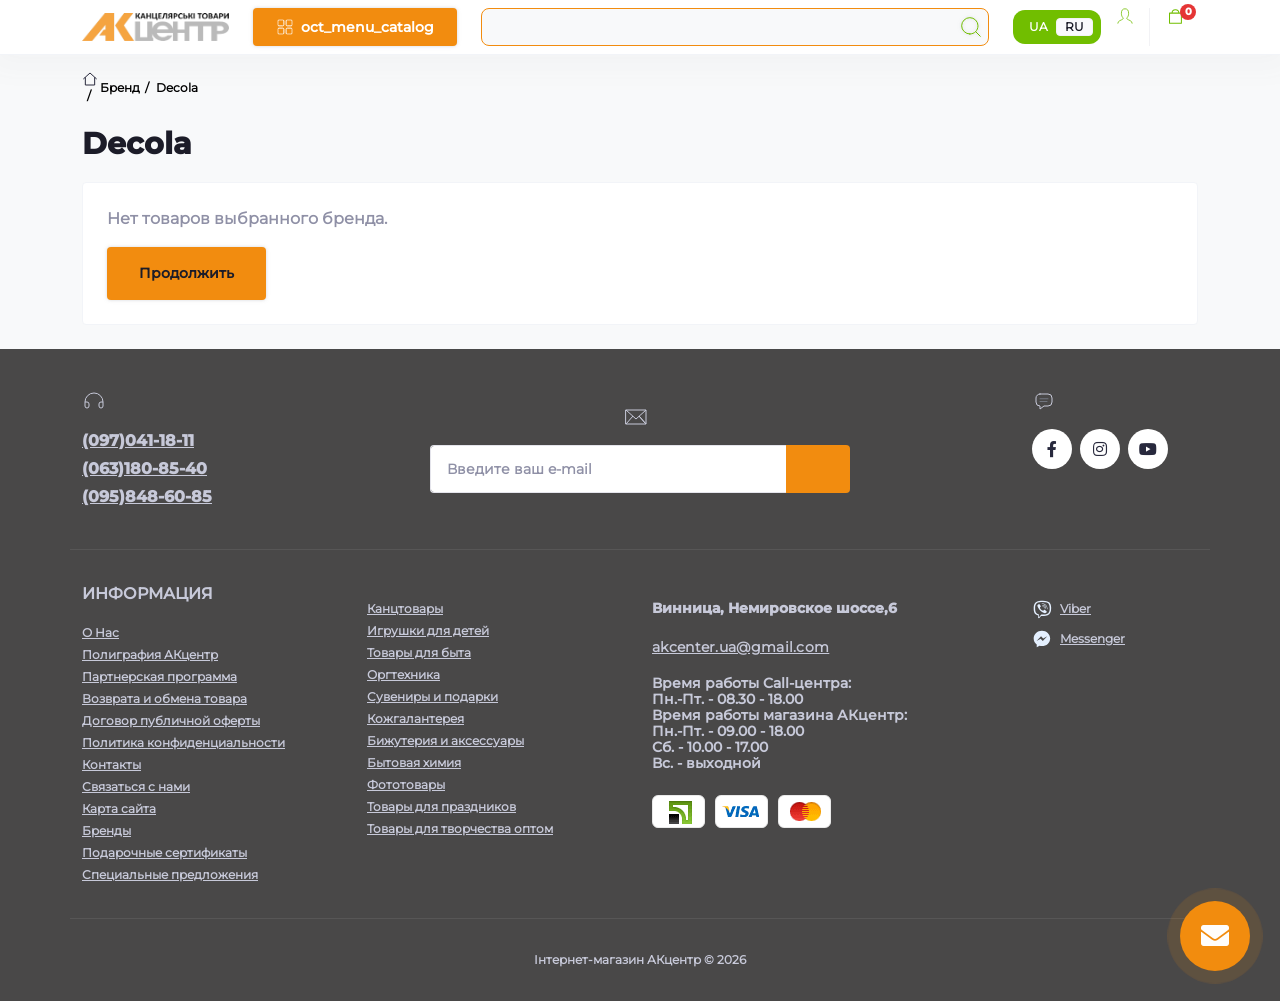 The height and width of the screenshot is (1001, 1280). Describe the element at coordinates (1092, 638) in the screenshot. I see `Messenger` at that location.